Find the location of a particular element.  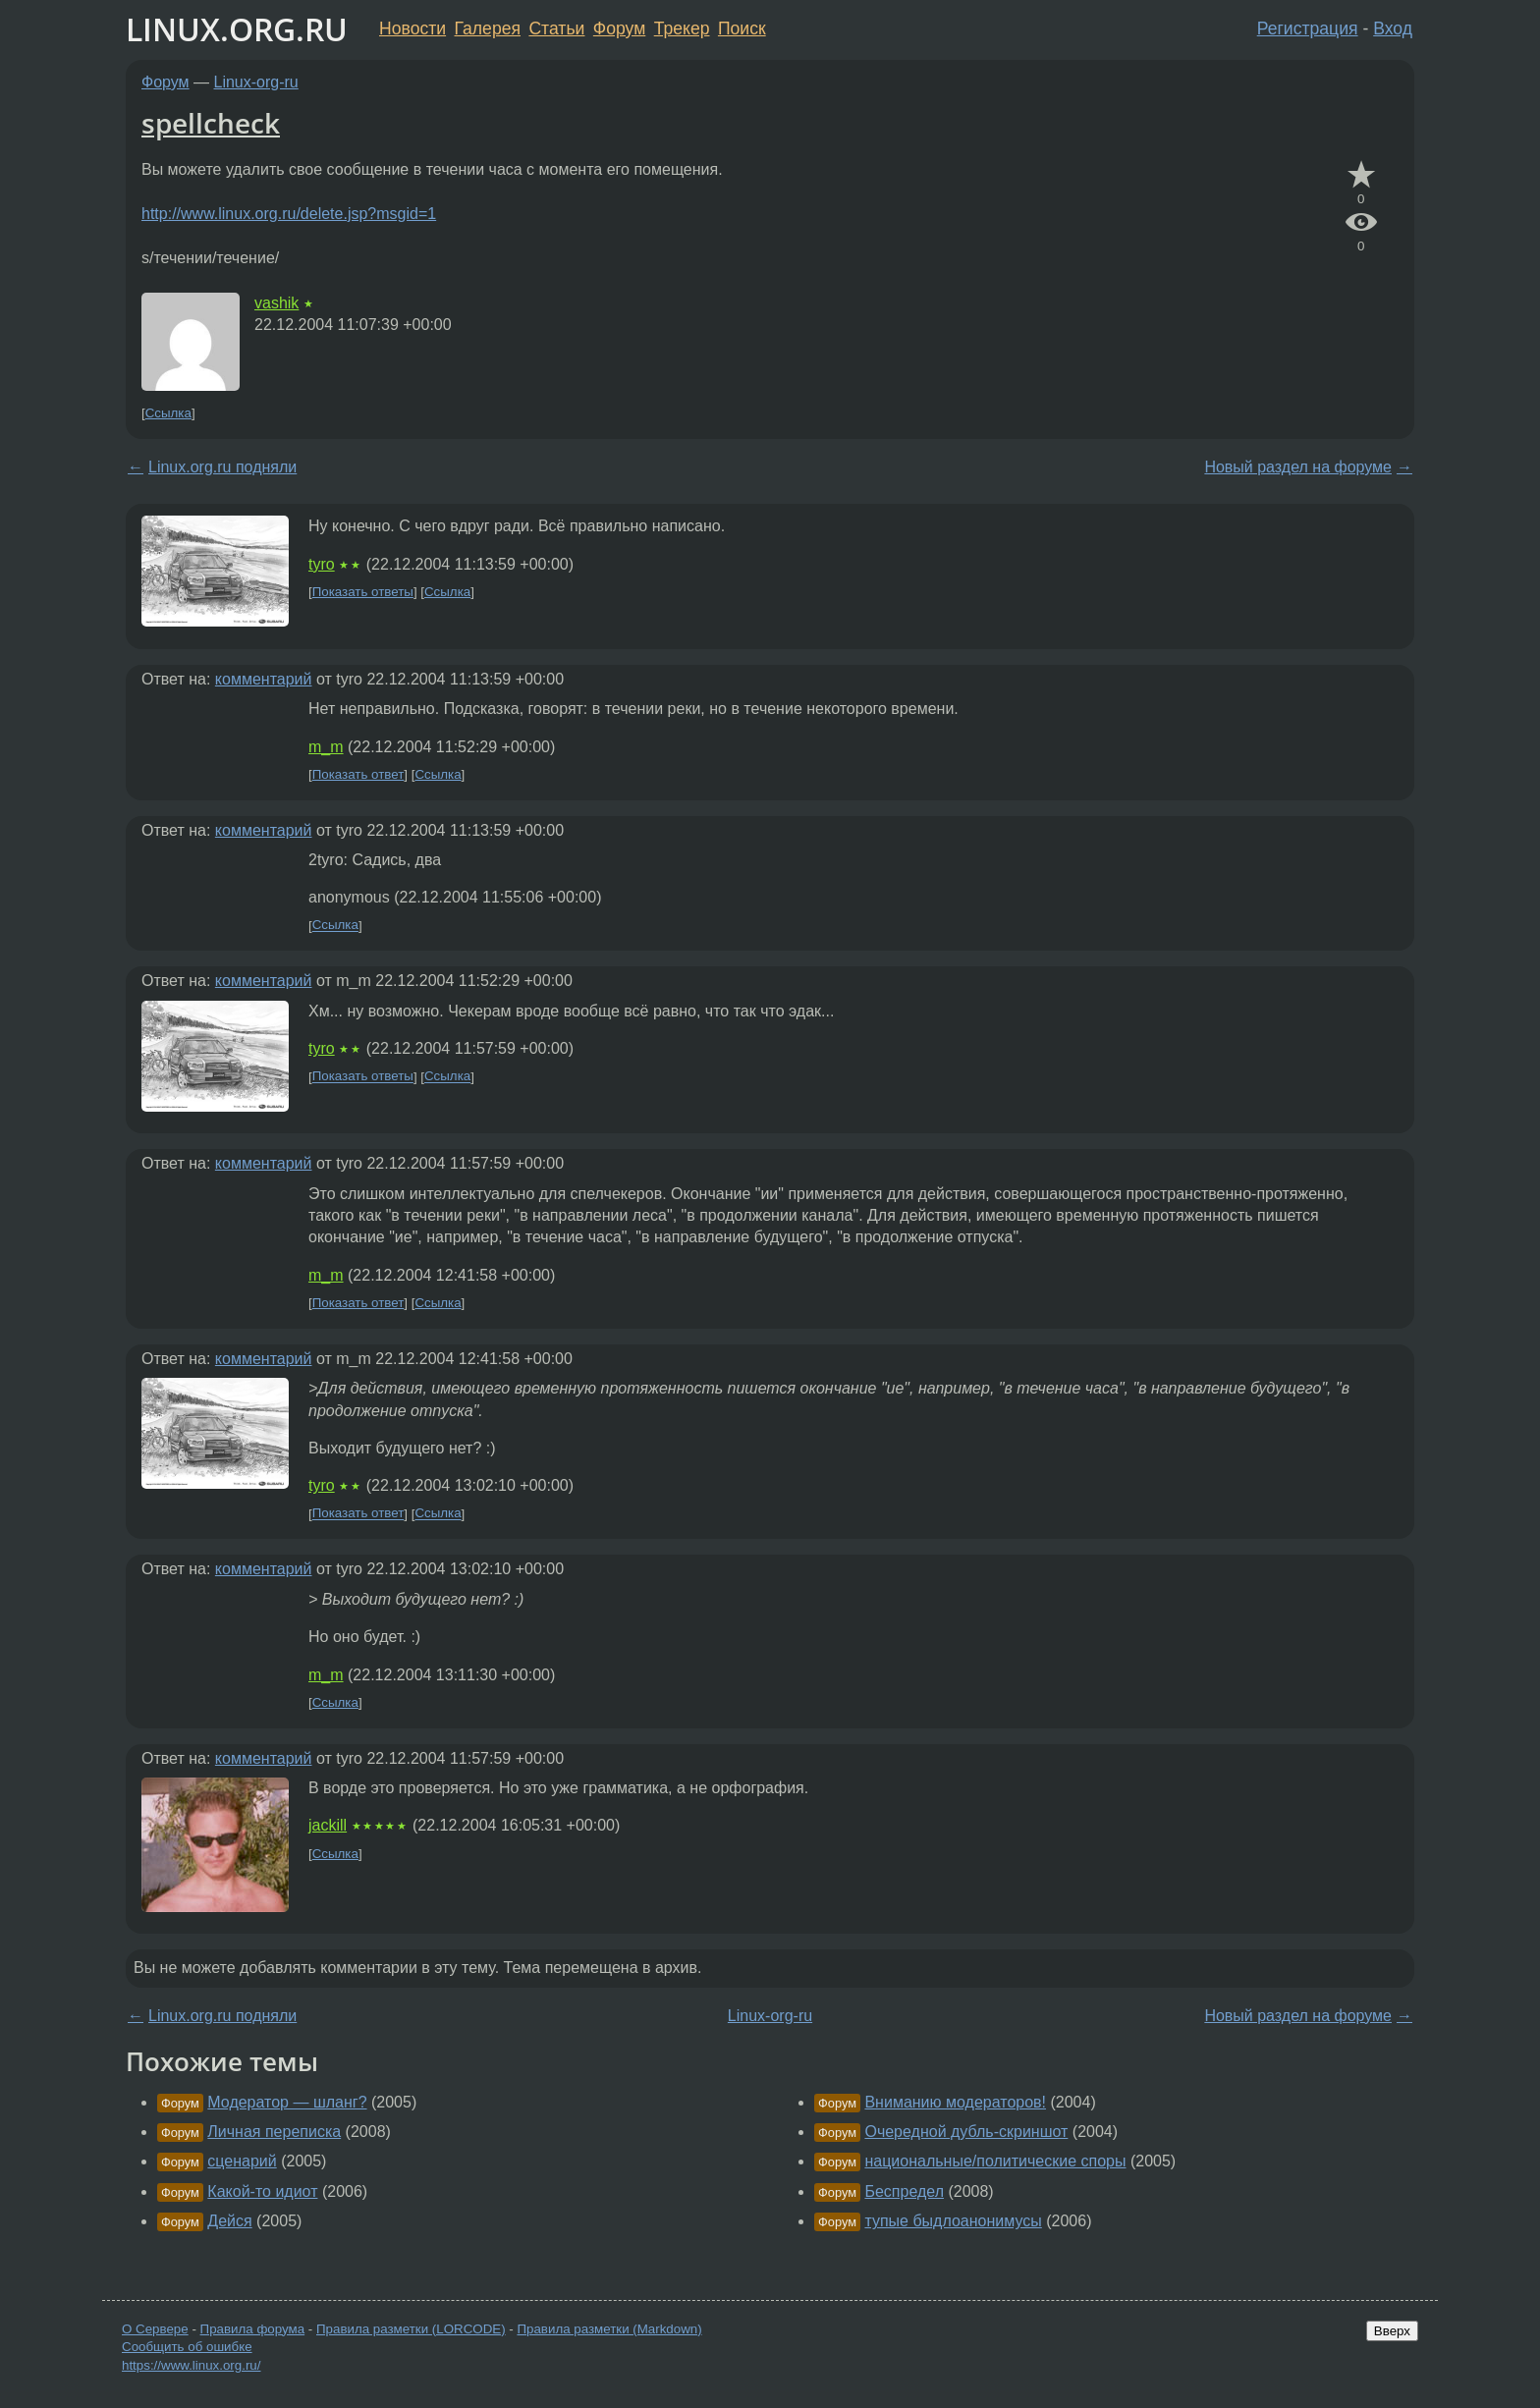

Регистрация is located at coordinates (1307, 28).